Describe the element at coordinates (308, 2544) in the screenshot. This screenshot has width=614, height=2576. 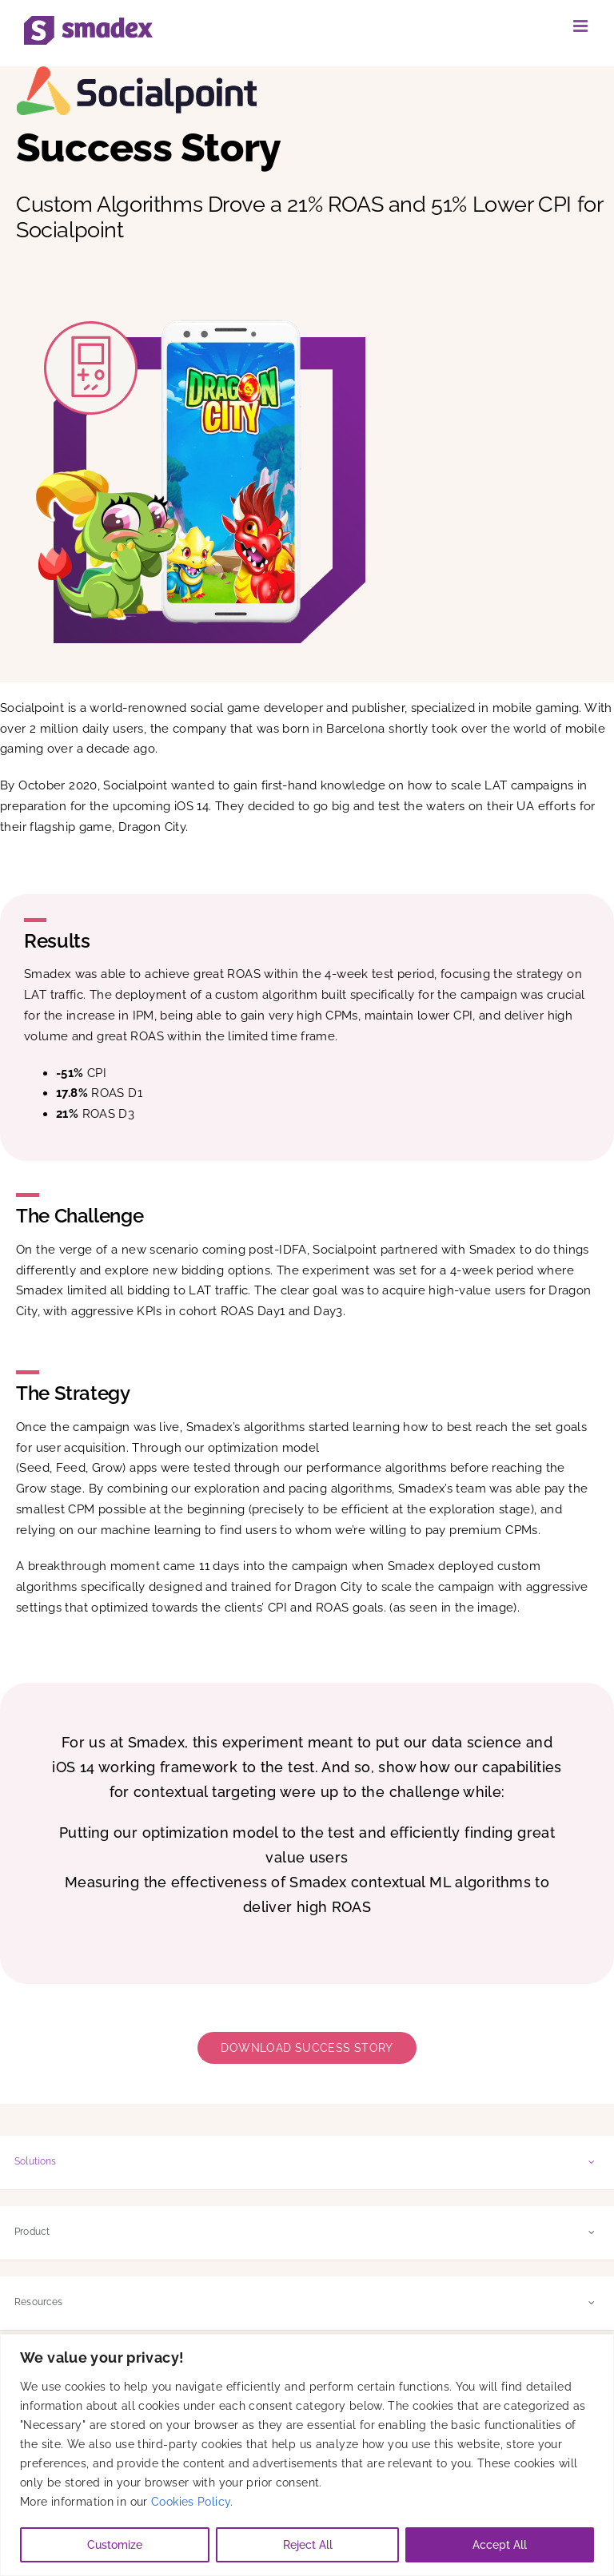
I see `Reject All` at that location.